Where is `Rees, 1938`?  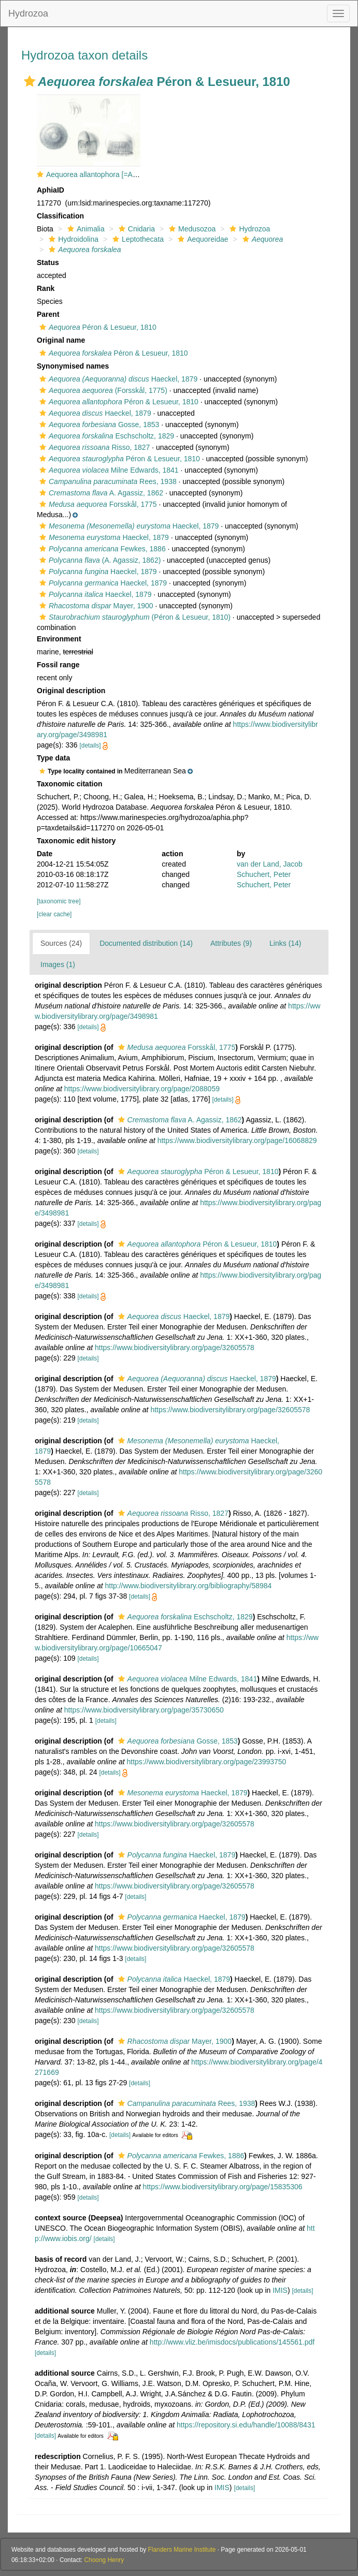 Rees, 1938 is located at coordinates (107, 481).